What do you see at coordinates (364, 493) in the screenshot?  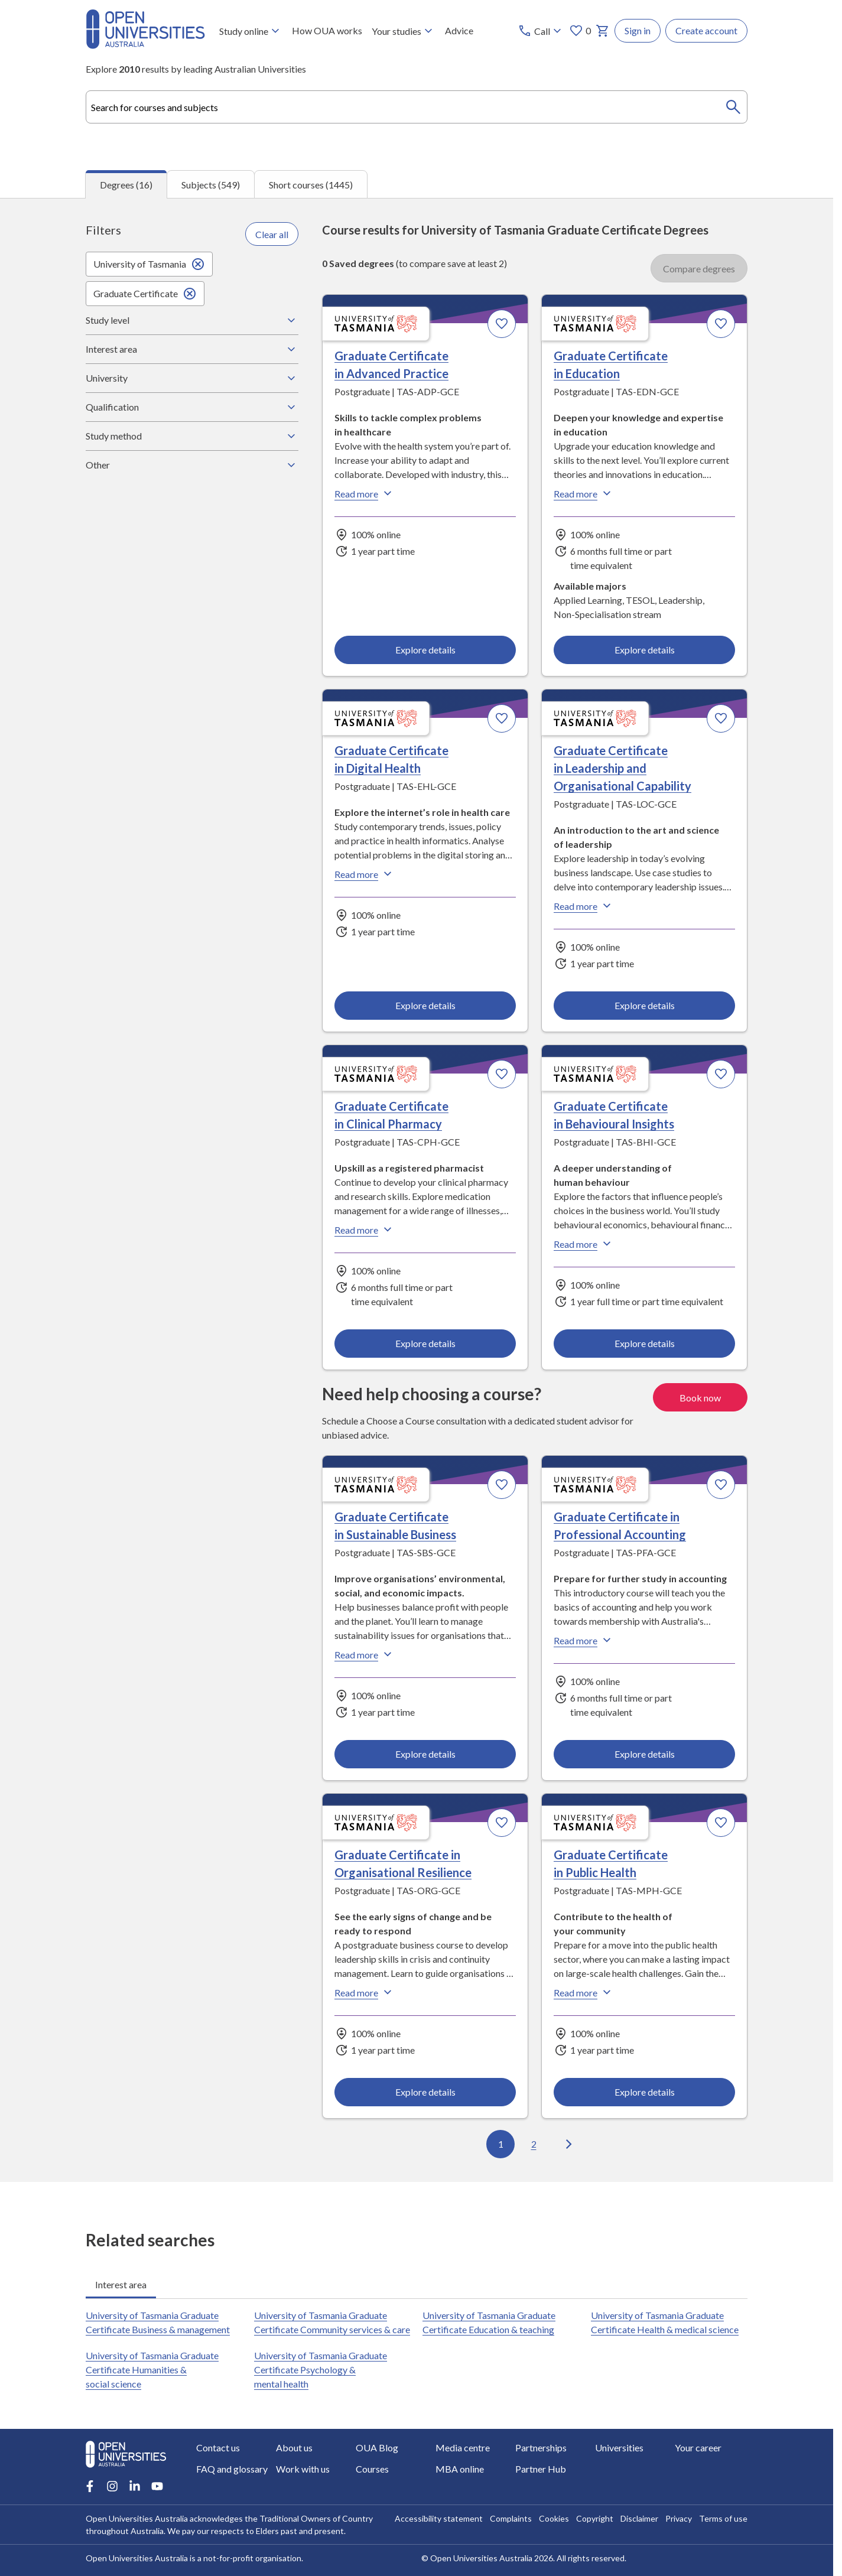 I see `Read more [Read more about Graduate Certificate in Advanced Practice, the University of Tasmania]` at bounding box center [364, 493].